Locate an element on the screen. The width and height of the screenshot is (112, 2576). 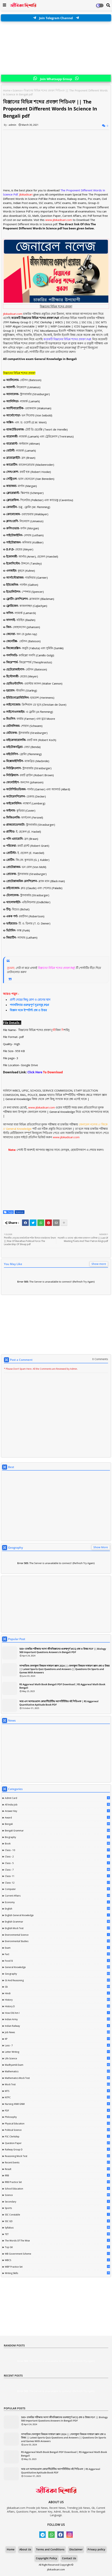
Indian Railway is located at coordinates (57, 2025).